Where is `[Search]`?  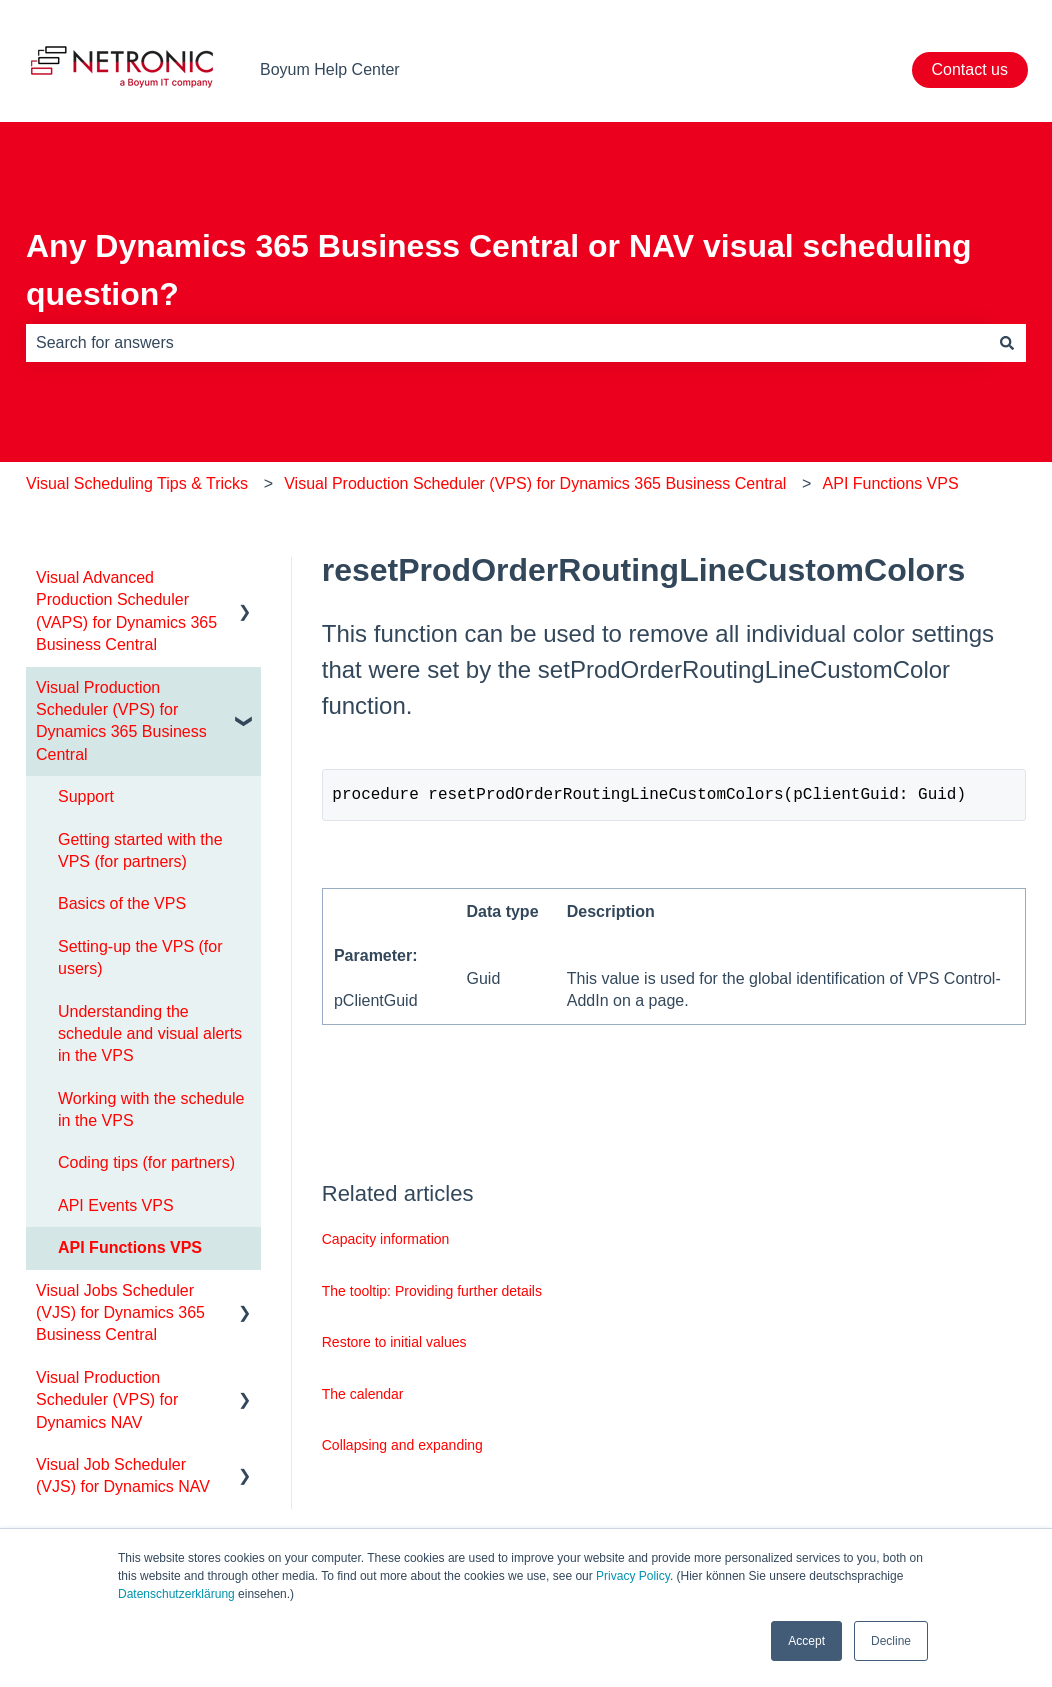
[Search] is located at coordinates (1007, 343).